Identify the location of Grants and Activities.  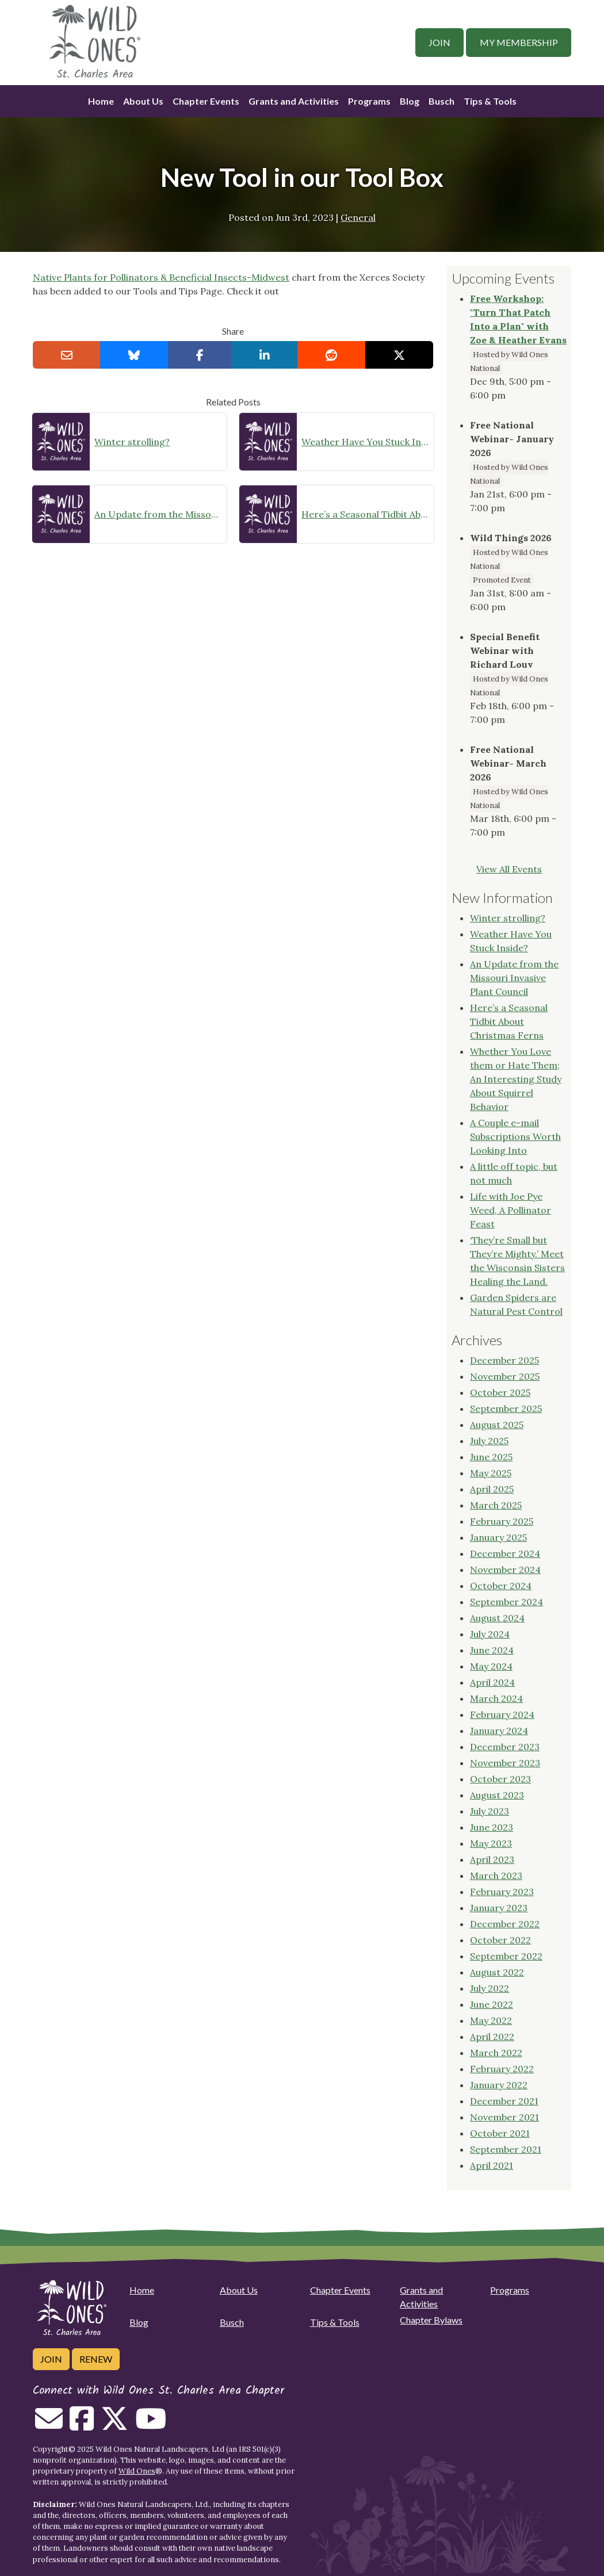
(294, 100).